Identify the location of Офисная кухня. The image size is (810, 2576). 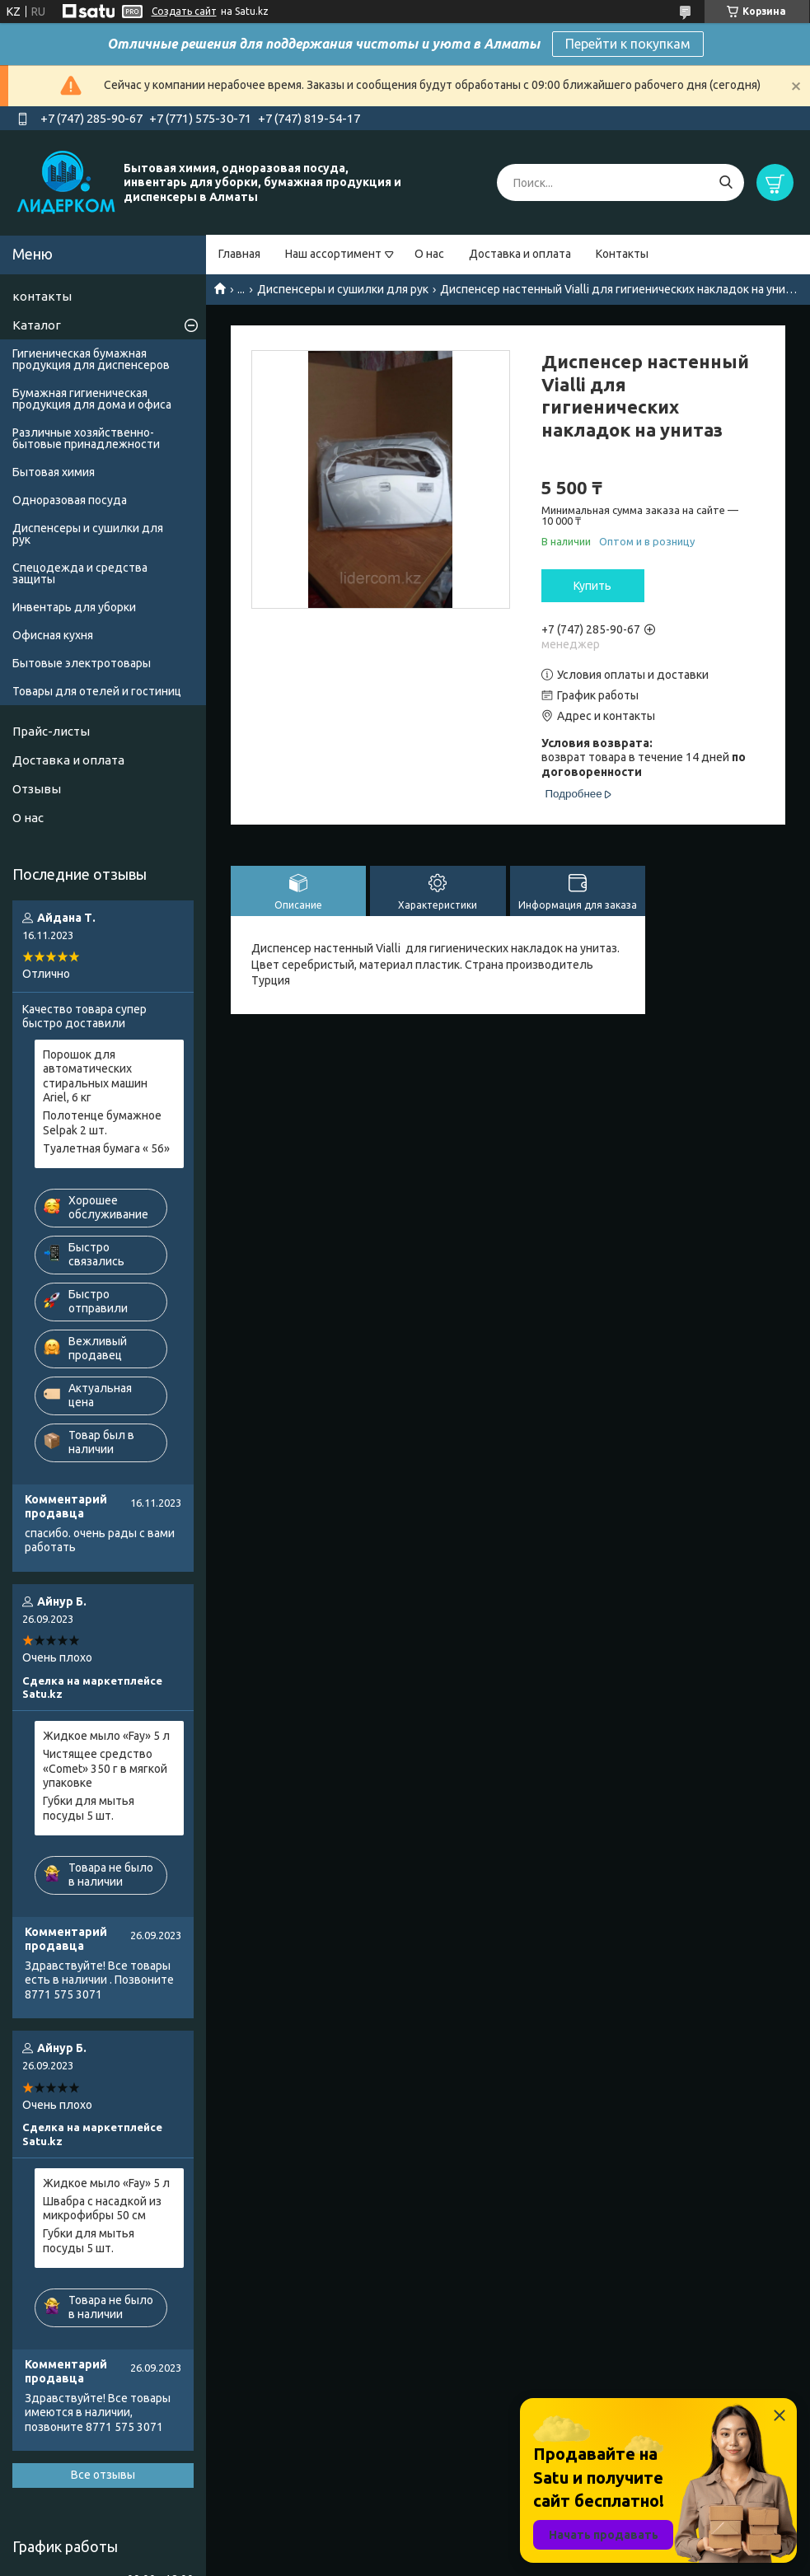
(52, 635).